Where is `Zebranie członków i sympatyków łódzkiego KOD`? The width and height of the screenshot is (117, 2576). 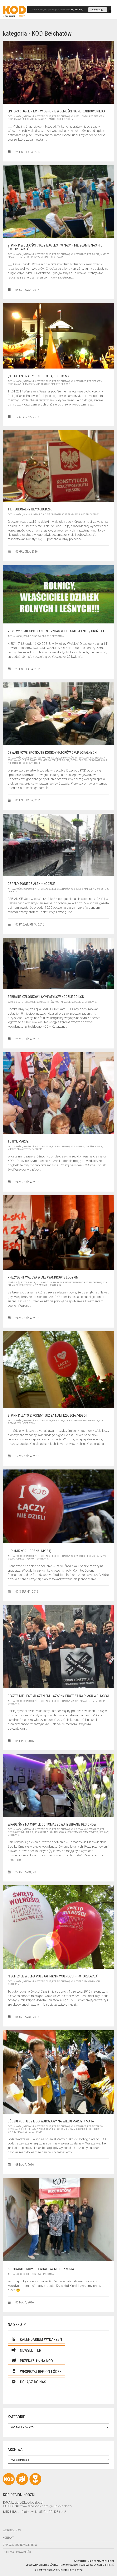
Zebranie członków i sympatyków łódzkiego KOD is located at coordinates (46, 997).